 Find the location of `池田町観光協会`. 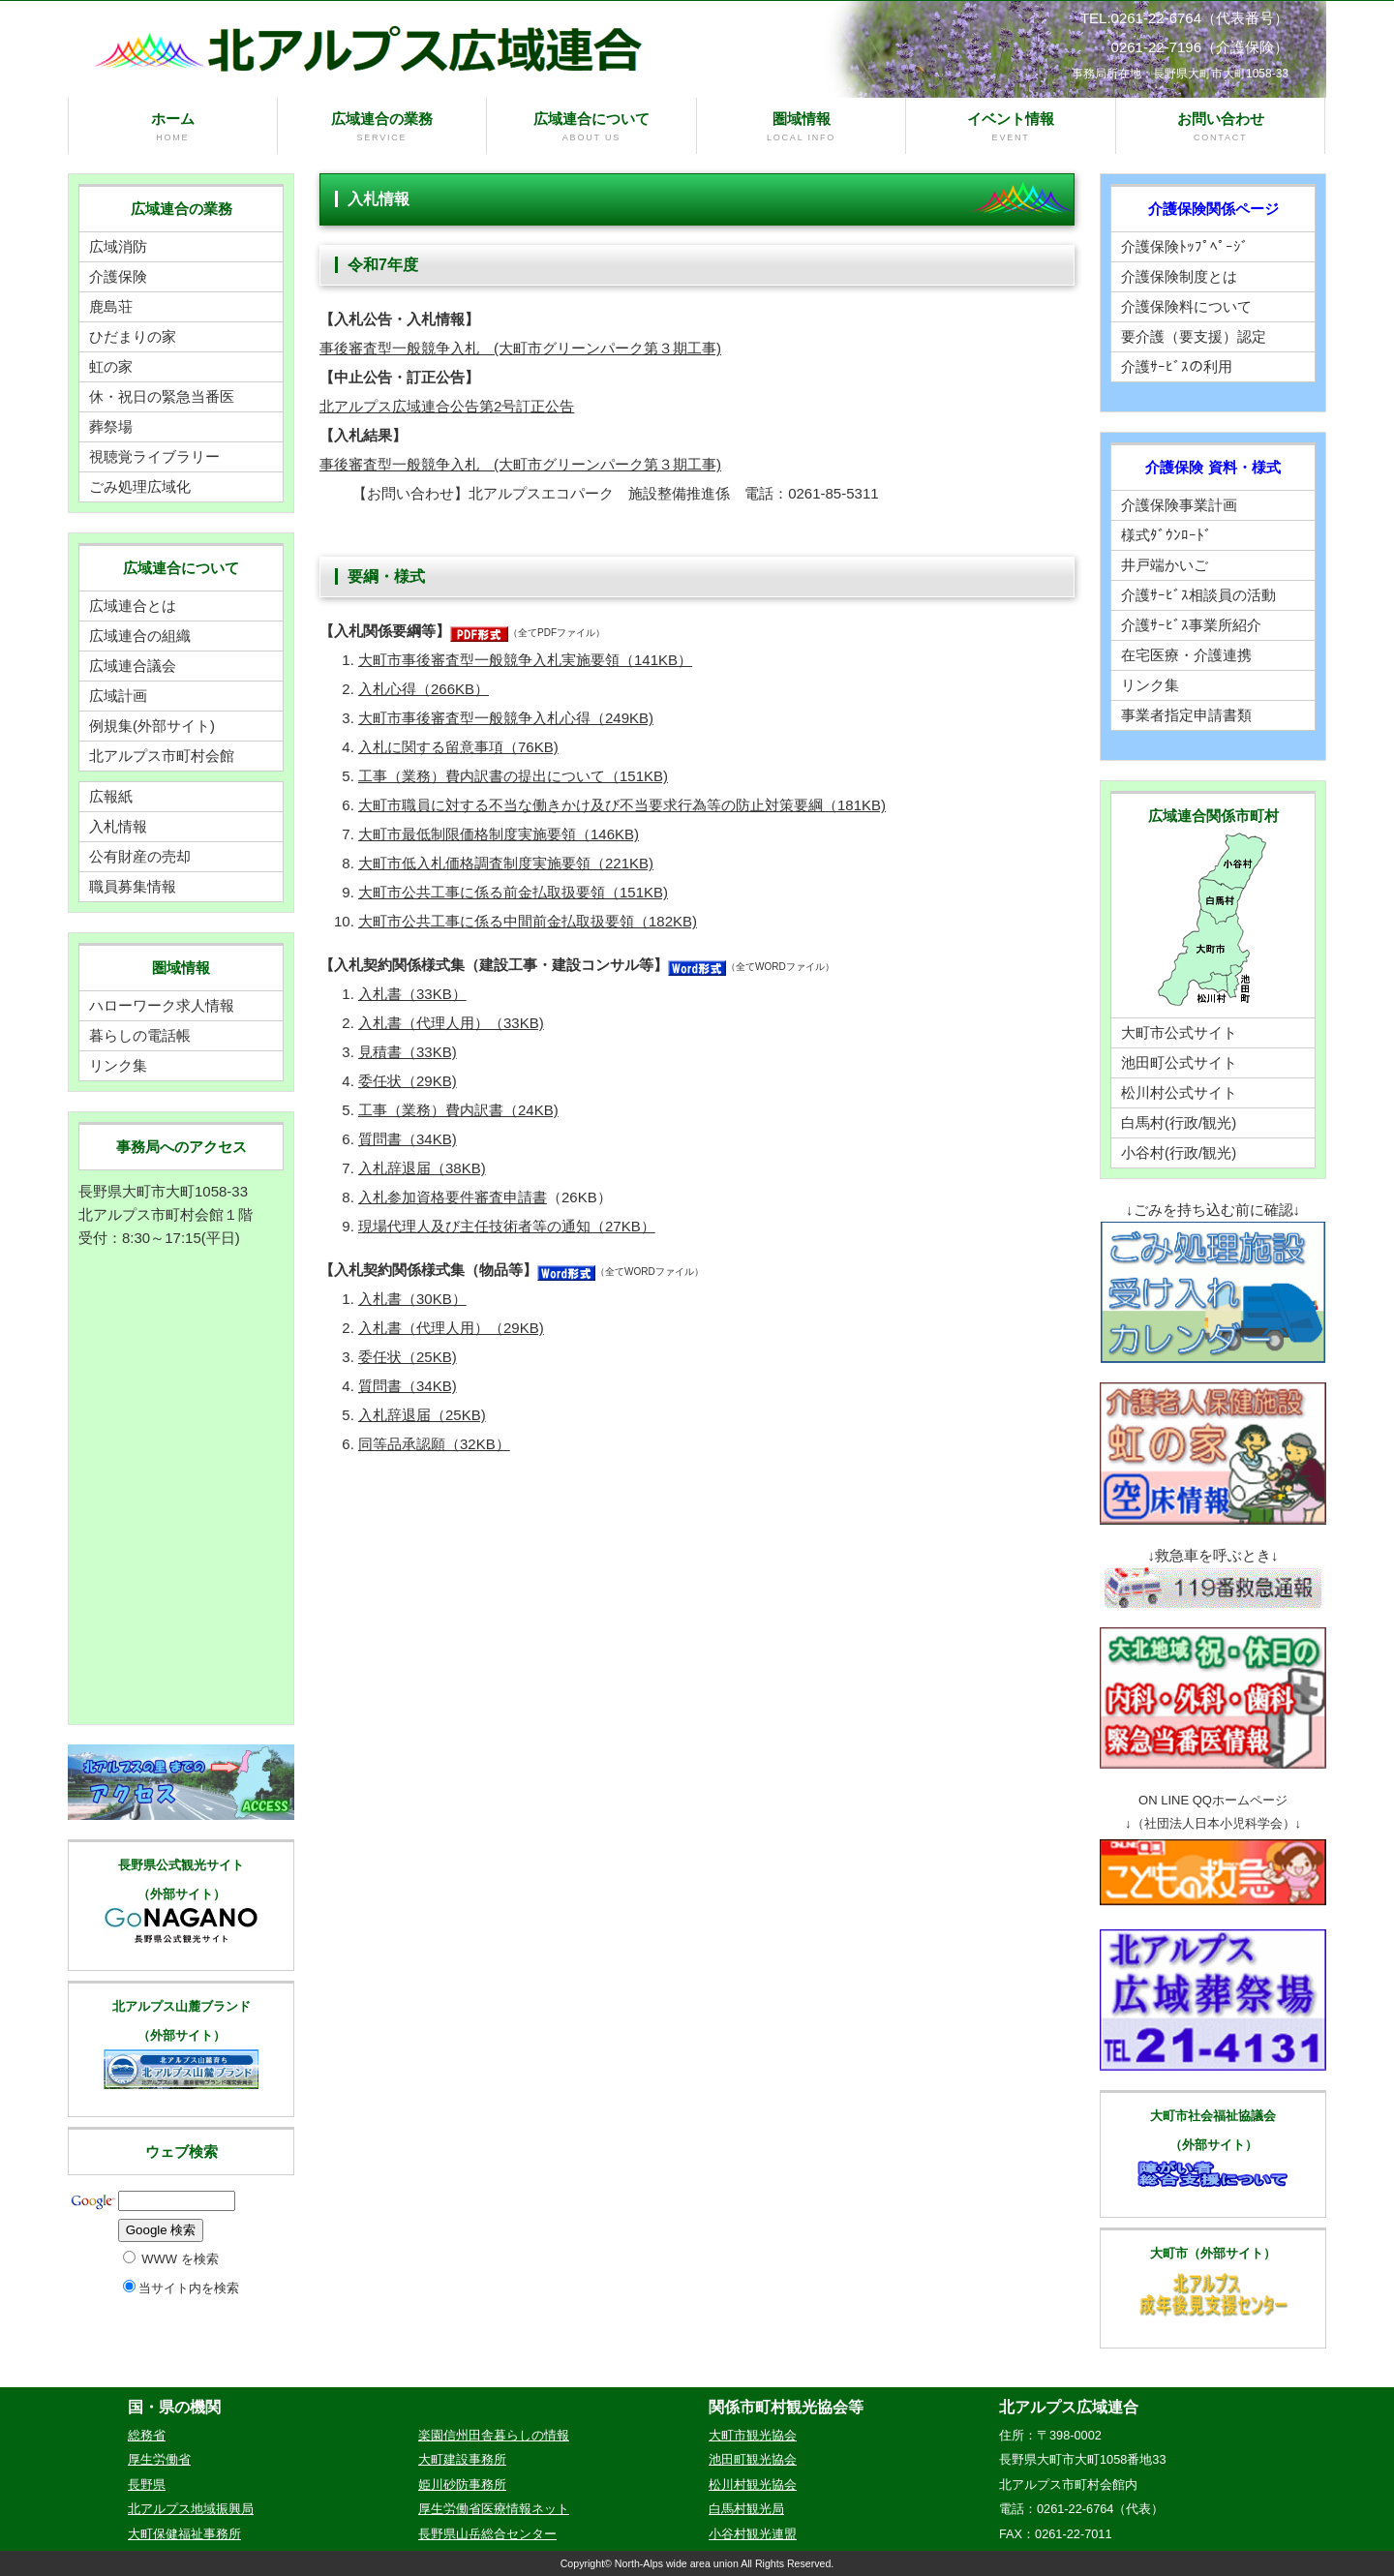

池田町観光協会 is located at coordinates (753, 2459).